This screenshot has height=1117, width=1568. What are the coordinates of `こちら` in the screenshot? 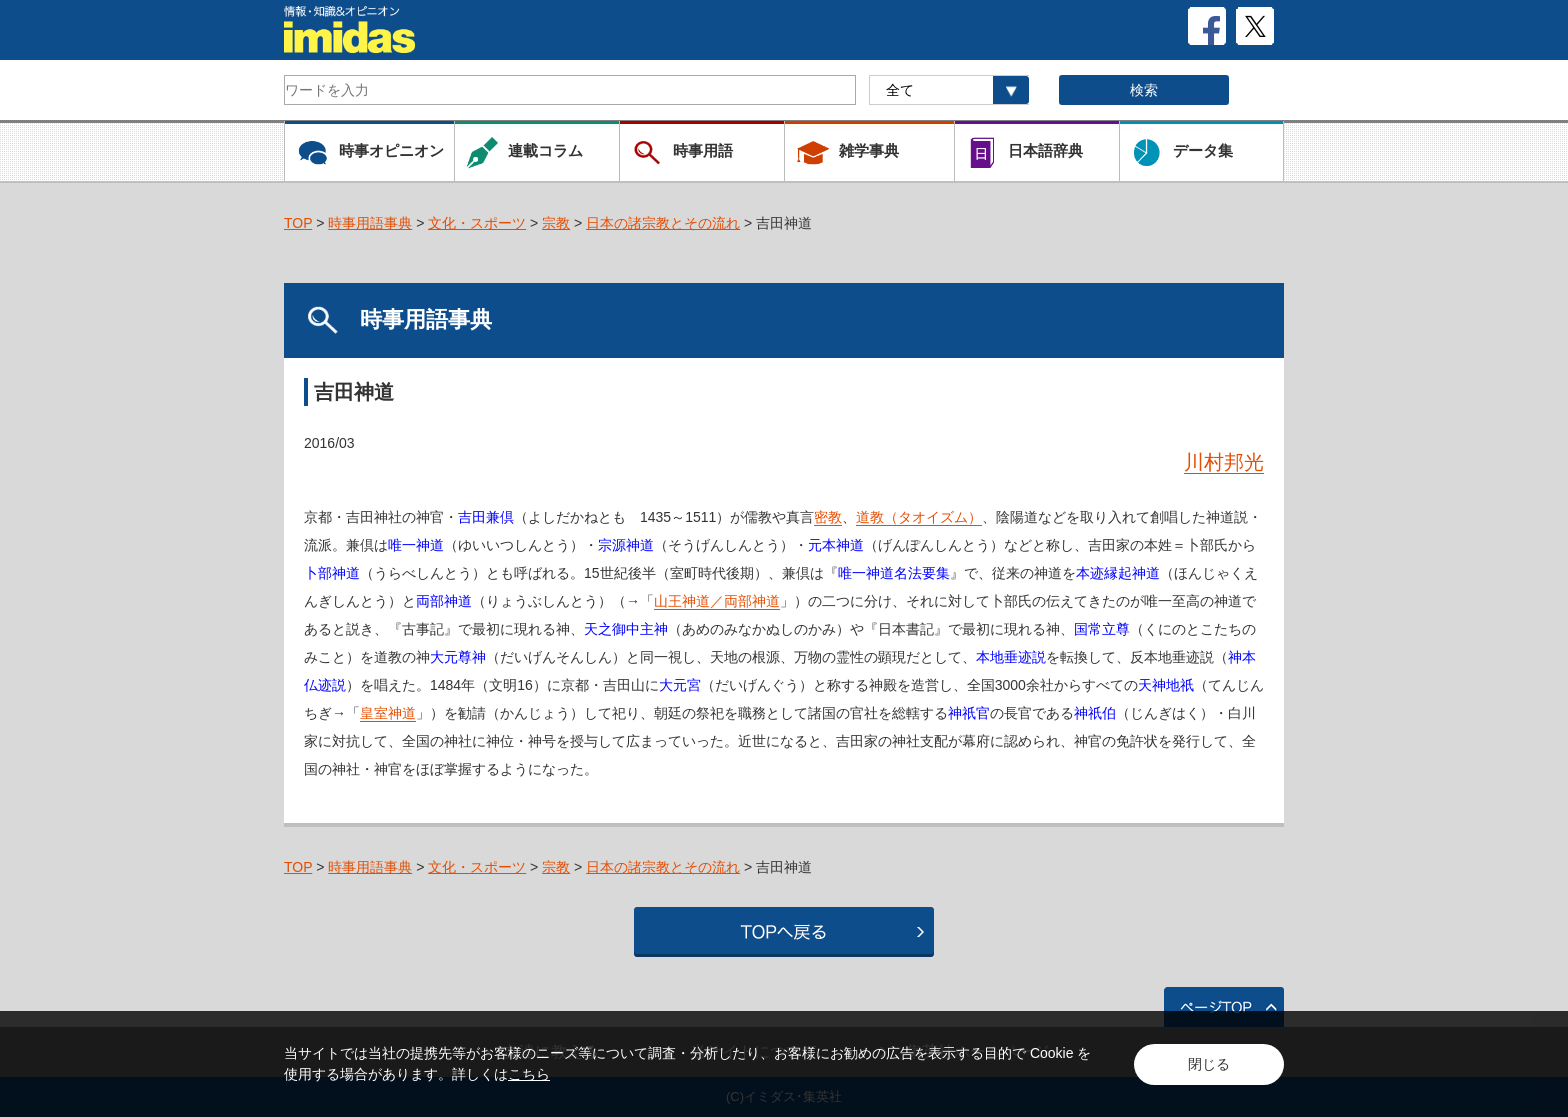 It's located at (529, 1074).